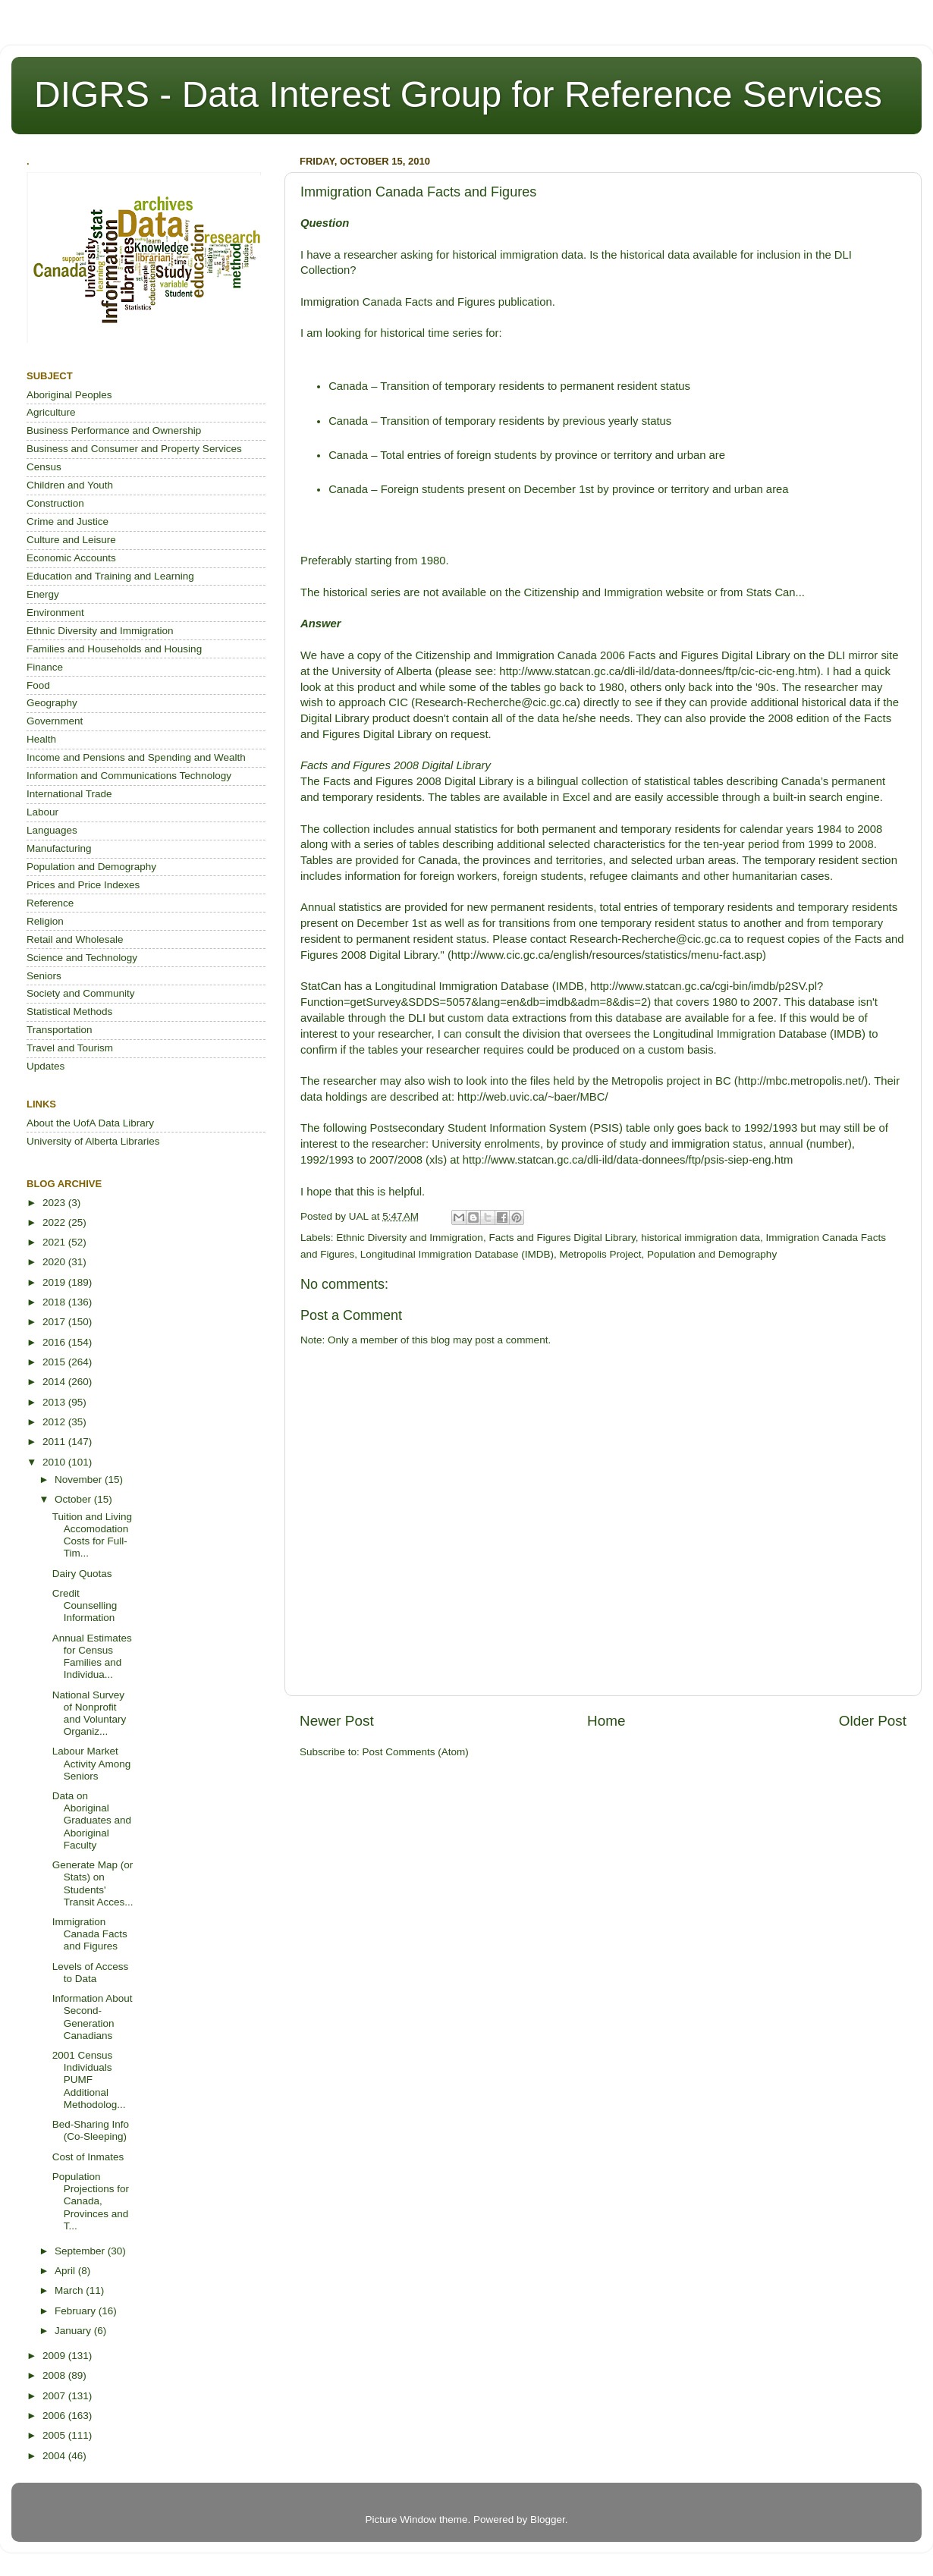 The width and height of the screenshot is (933, 2576). I want to click on historical immigration data, so click(700, 1237).